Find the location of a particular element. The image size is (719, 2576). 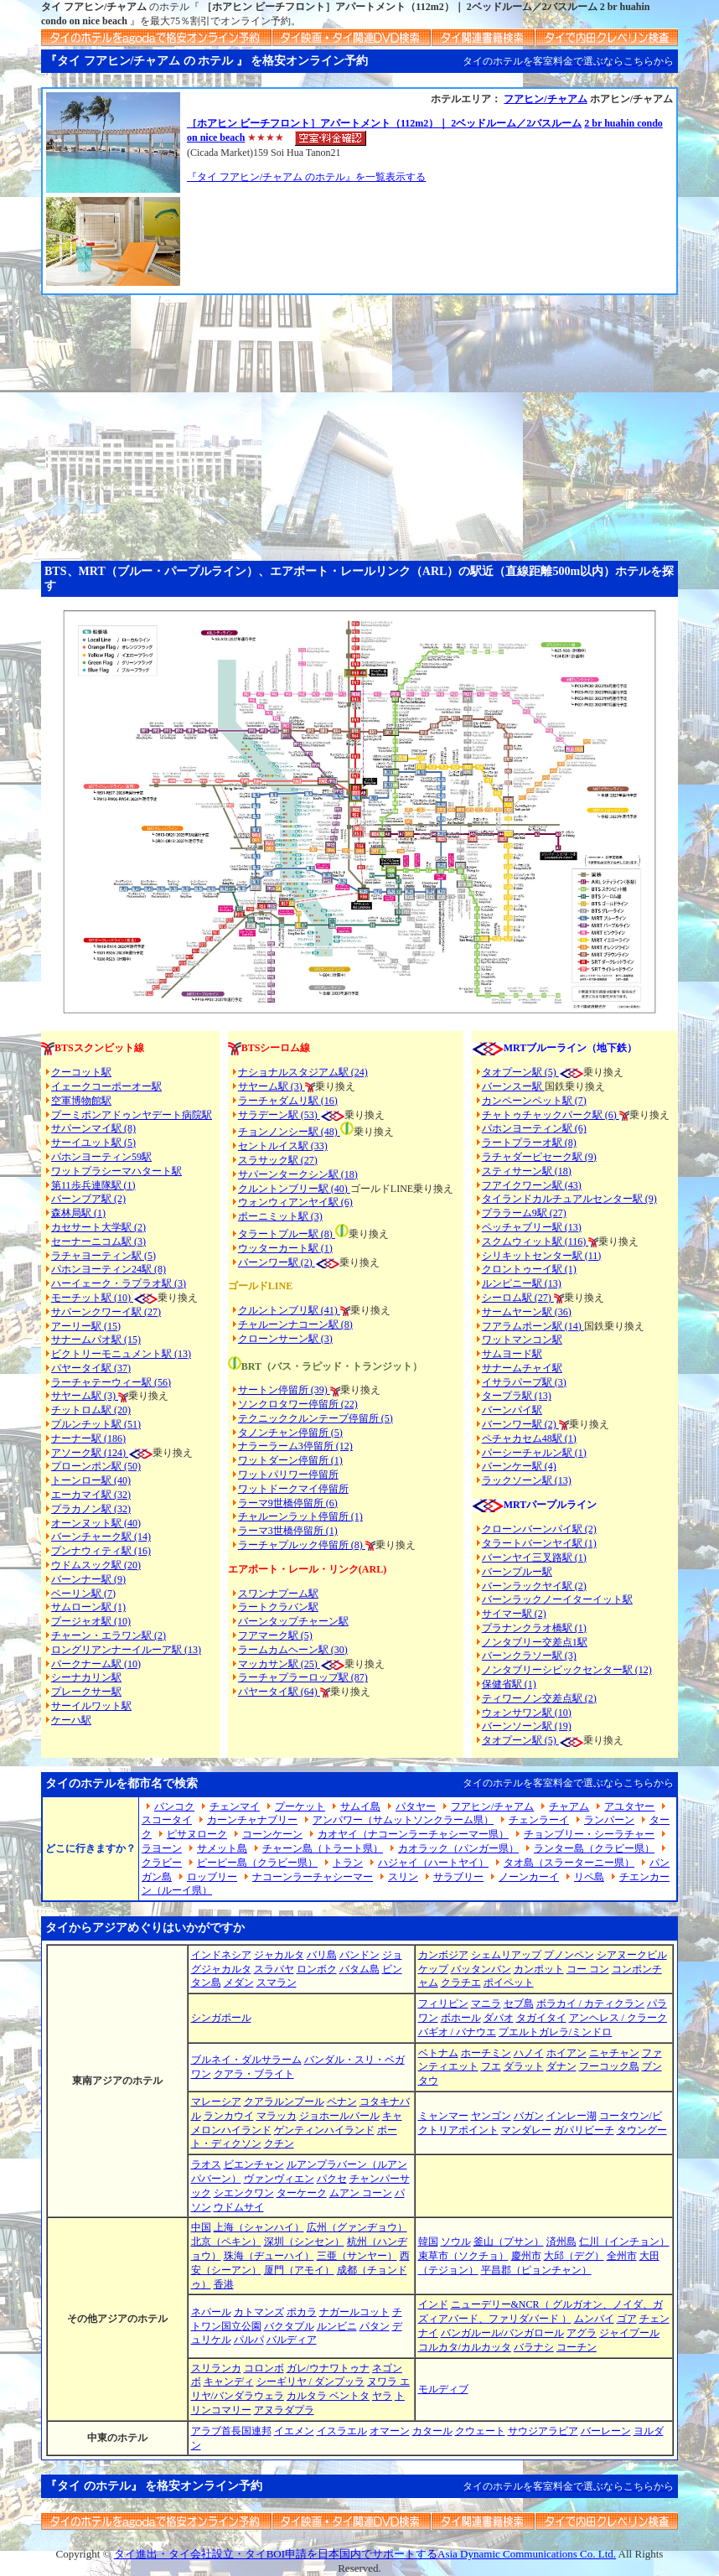

バーンワー駅 (2) is located at coordinates (520, 1424).